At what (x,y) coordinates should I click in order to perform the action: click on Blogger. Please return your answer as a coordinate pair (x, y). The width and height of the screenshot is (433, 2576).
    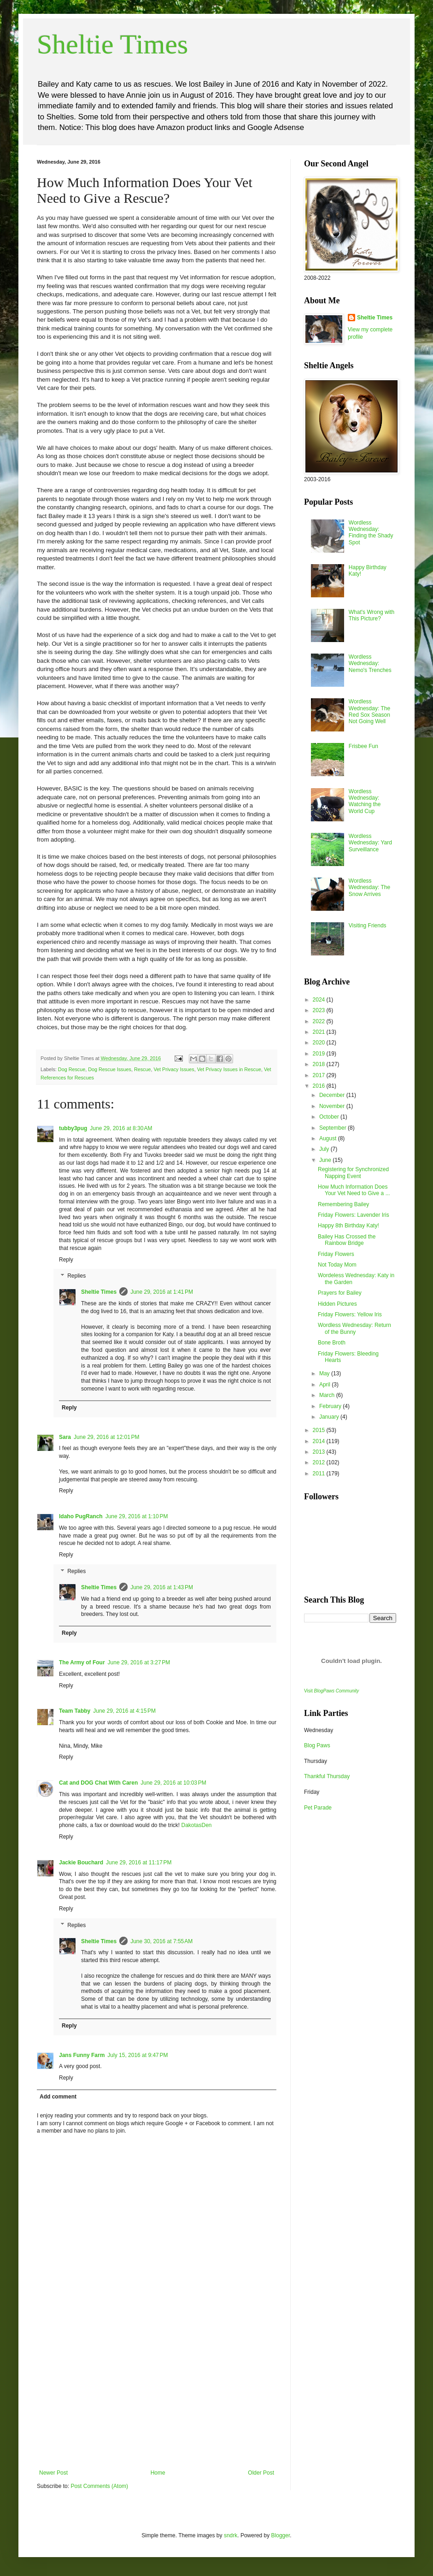
    Looking at the image, I should click on (280, 2535).